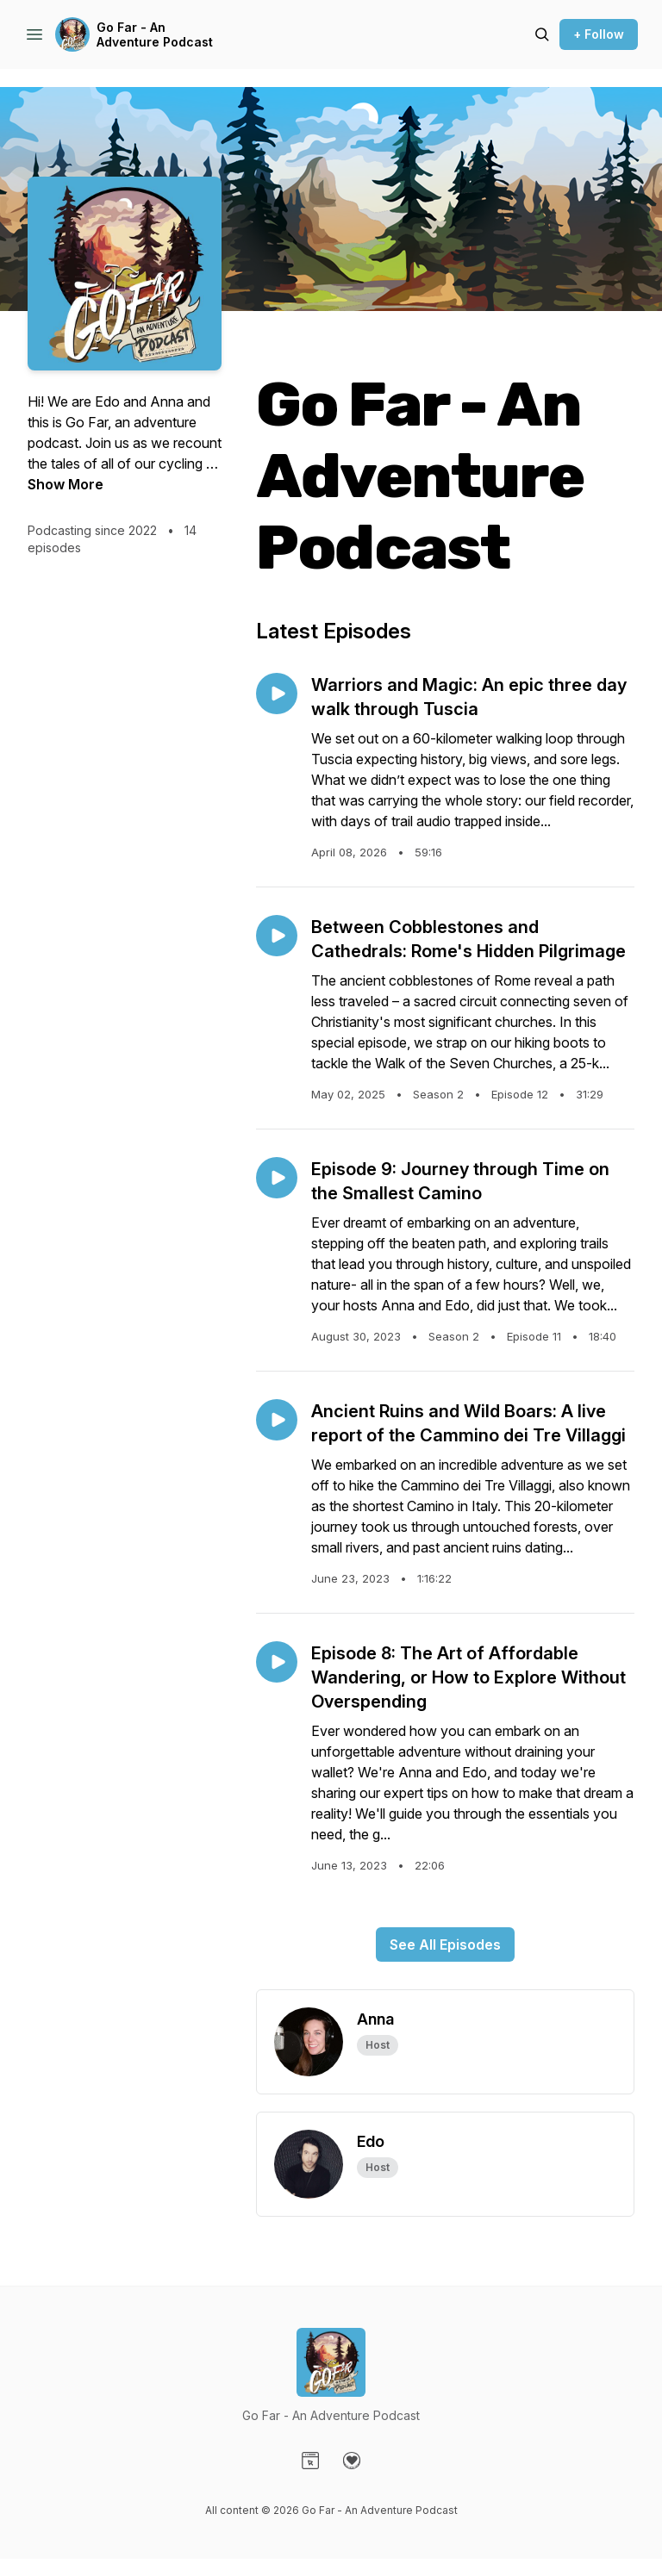 The height and width of the screenshot is (2576, 662). Describe the element at coordinates (445, 1944) in the screenshot. I see `See All Episodes` at that location.